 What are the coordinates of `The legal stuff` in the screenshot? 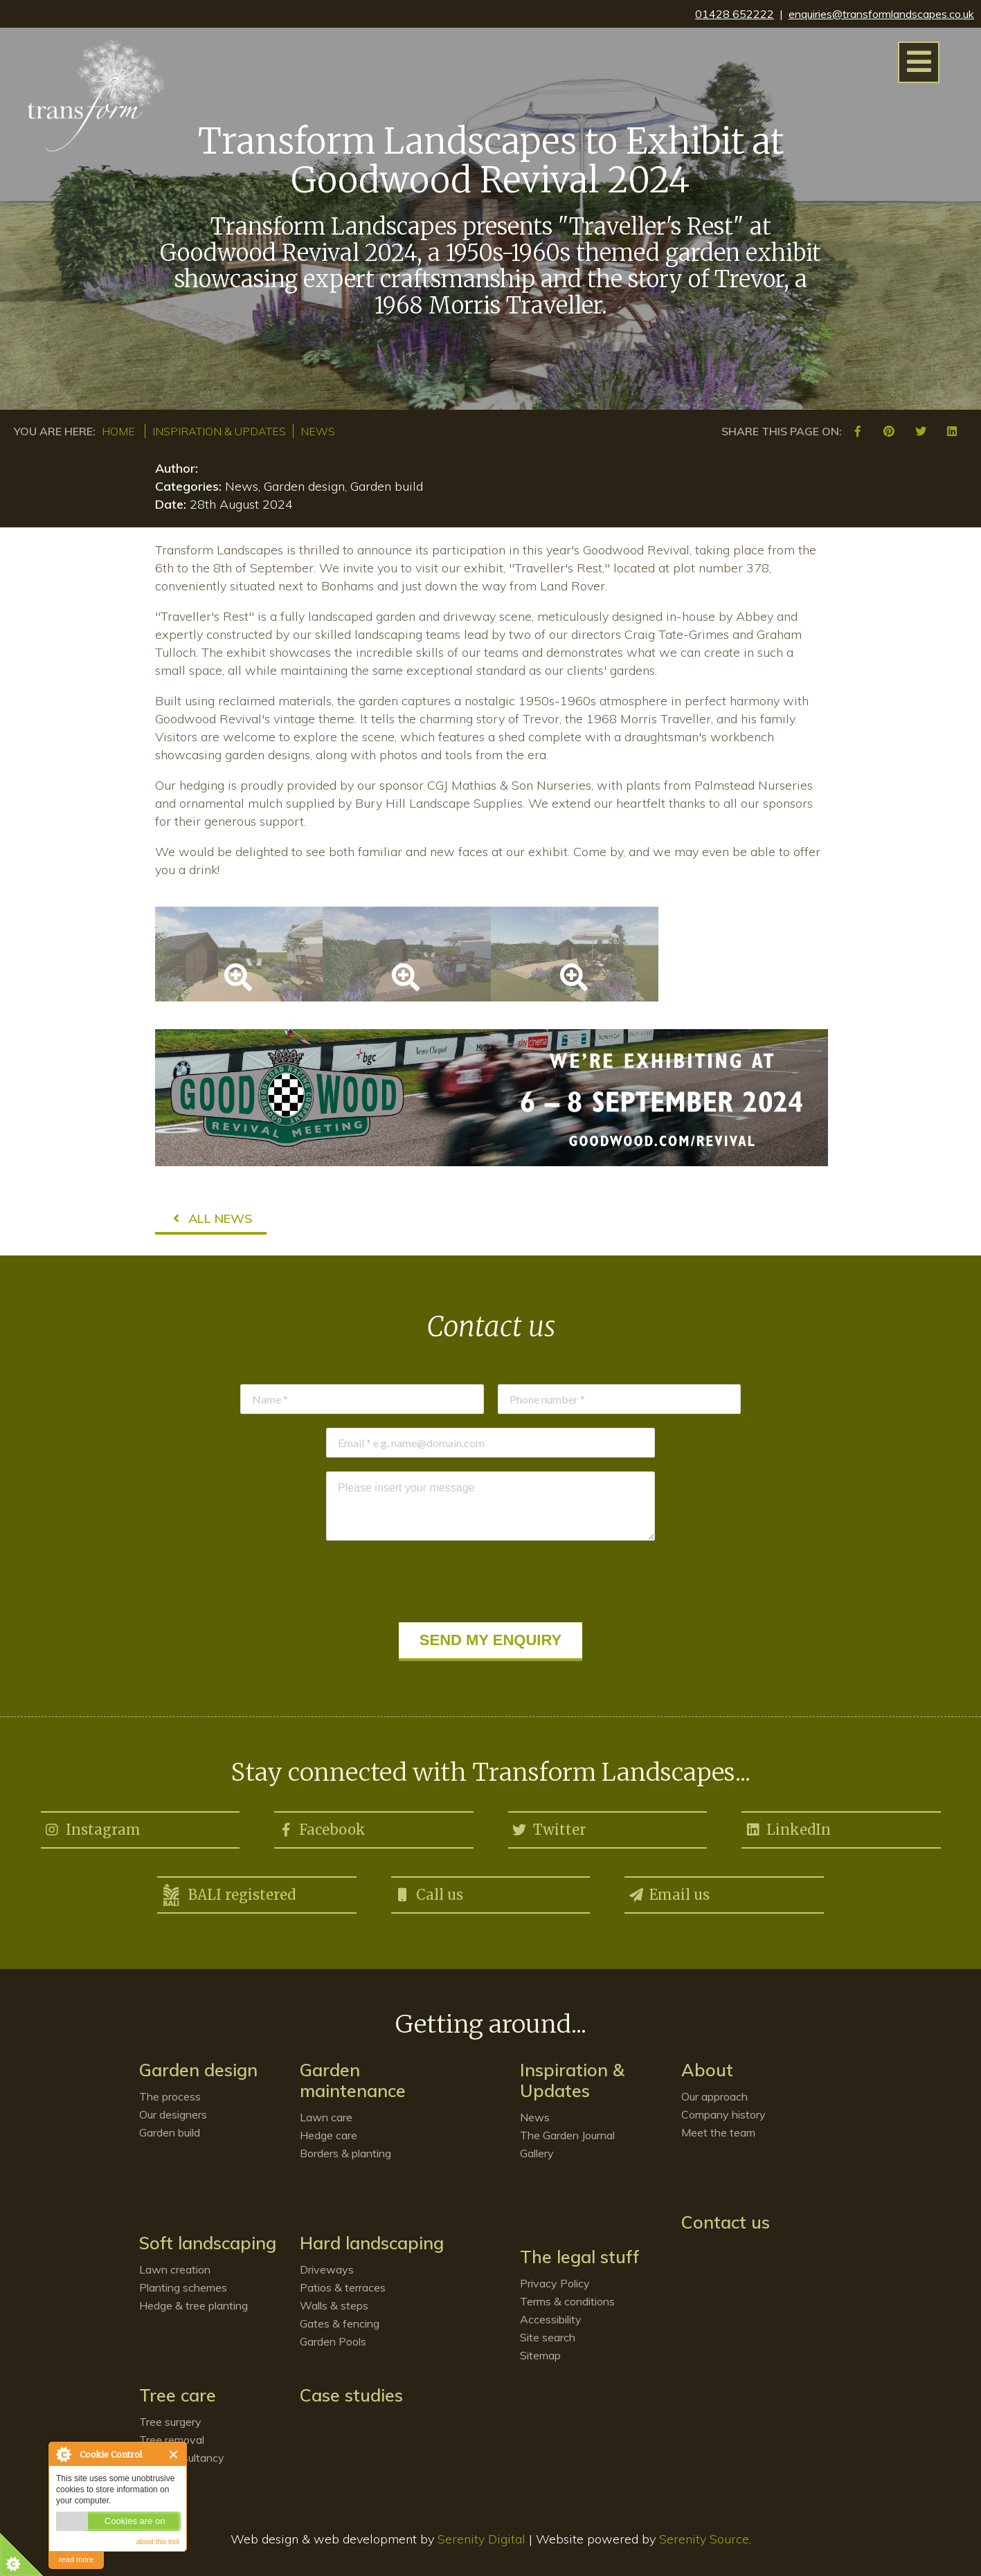 It's located at (580, 2256).